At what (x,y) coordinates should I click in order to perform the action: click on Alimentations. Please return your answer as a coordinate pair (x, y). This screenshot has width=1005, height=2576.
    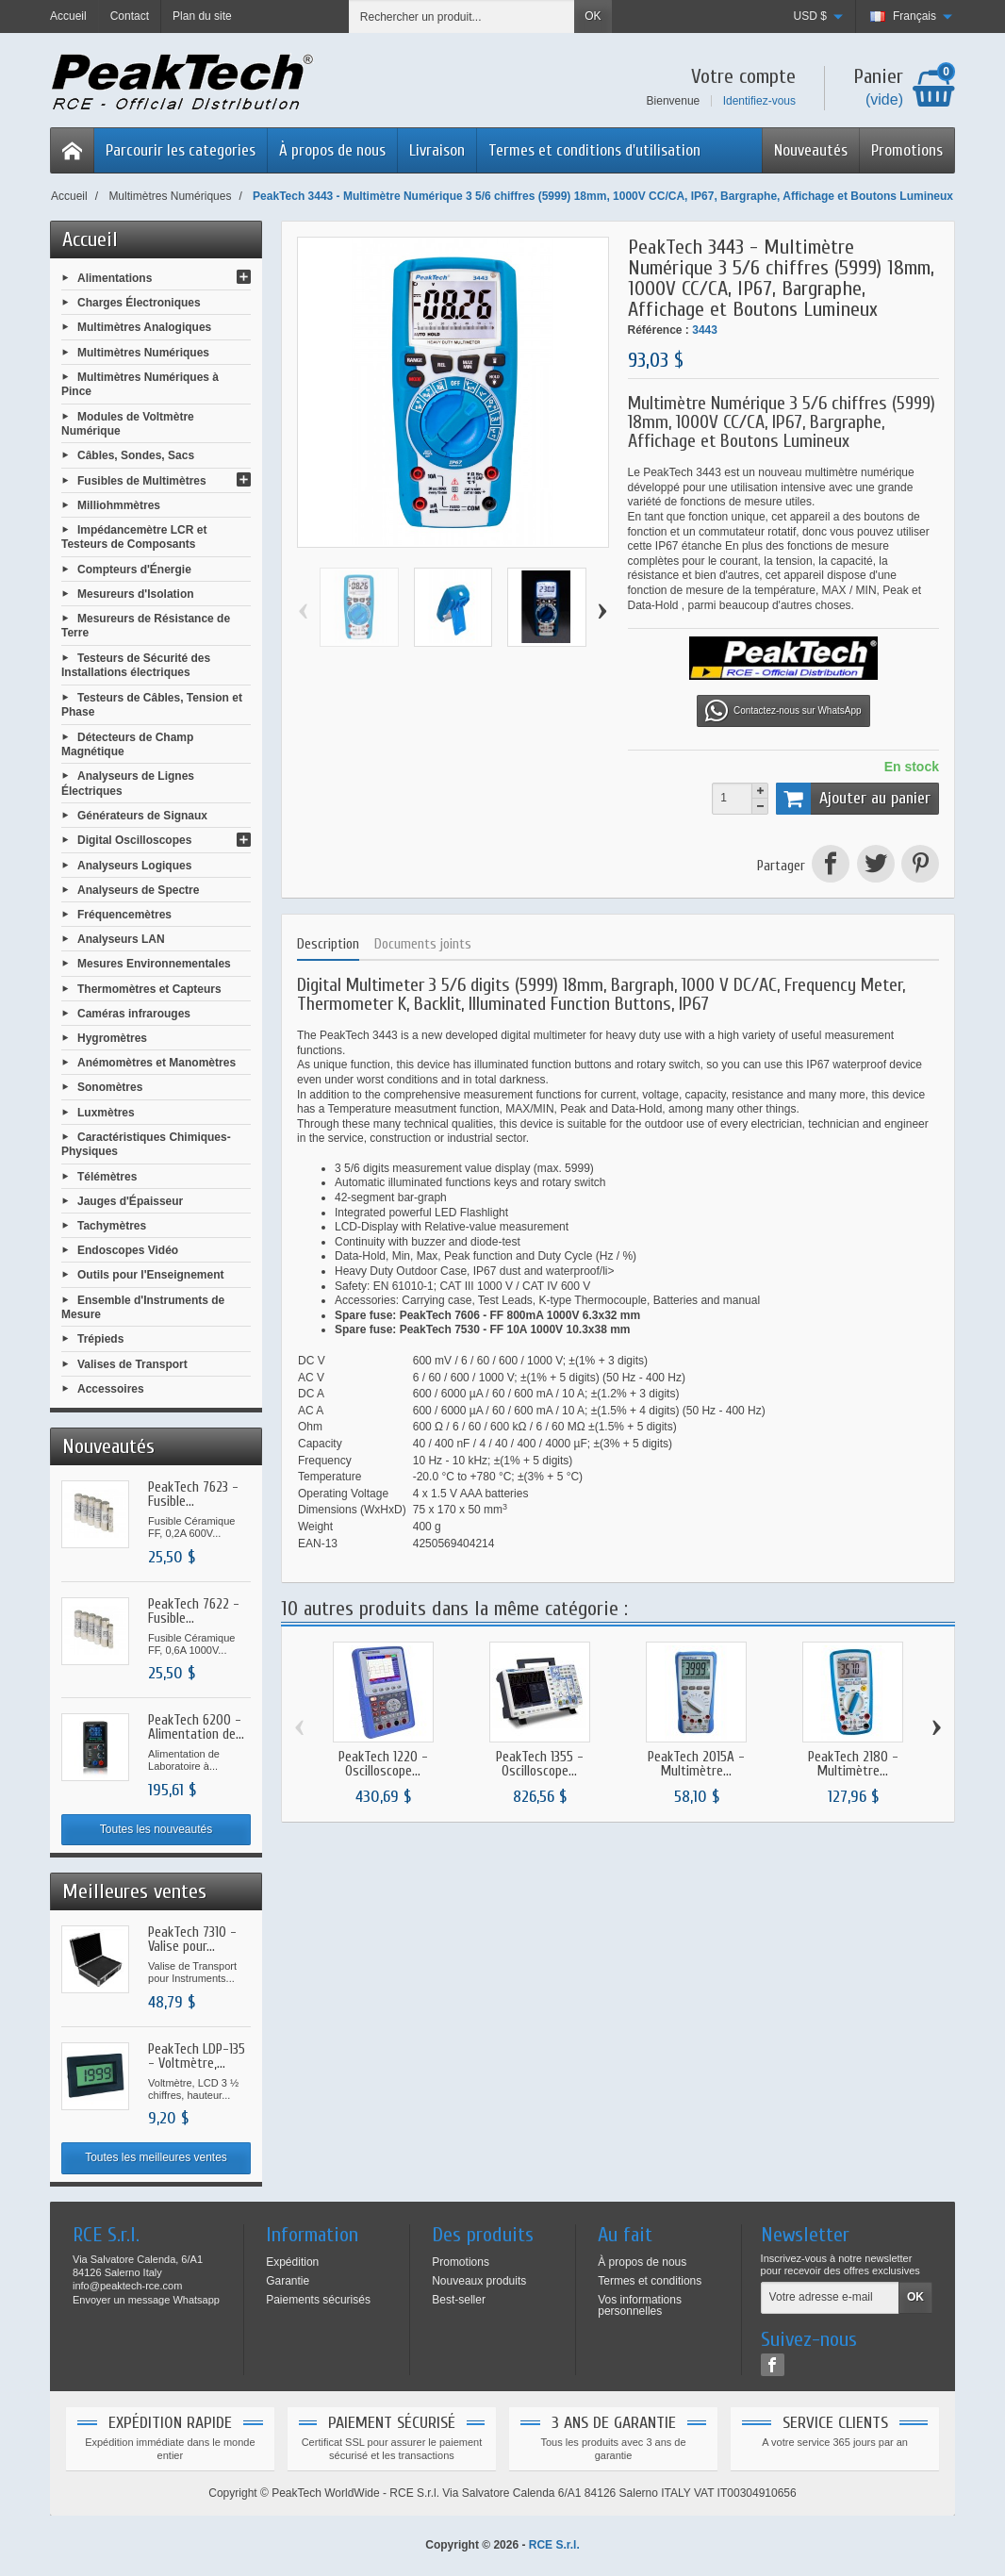
    Looking at the image, I should click on (114, 278).